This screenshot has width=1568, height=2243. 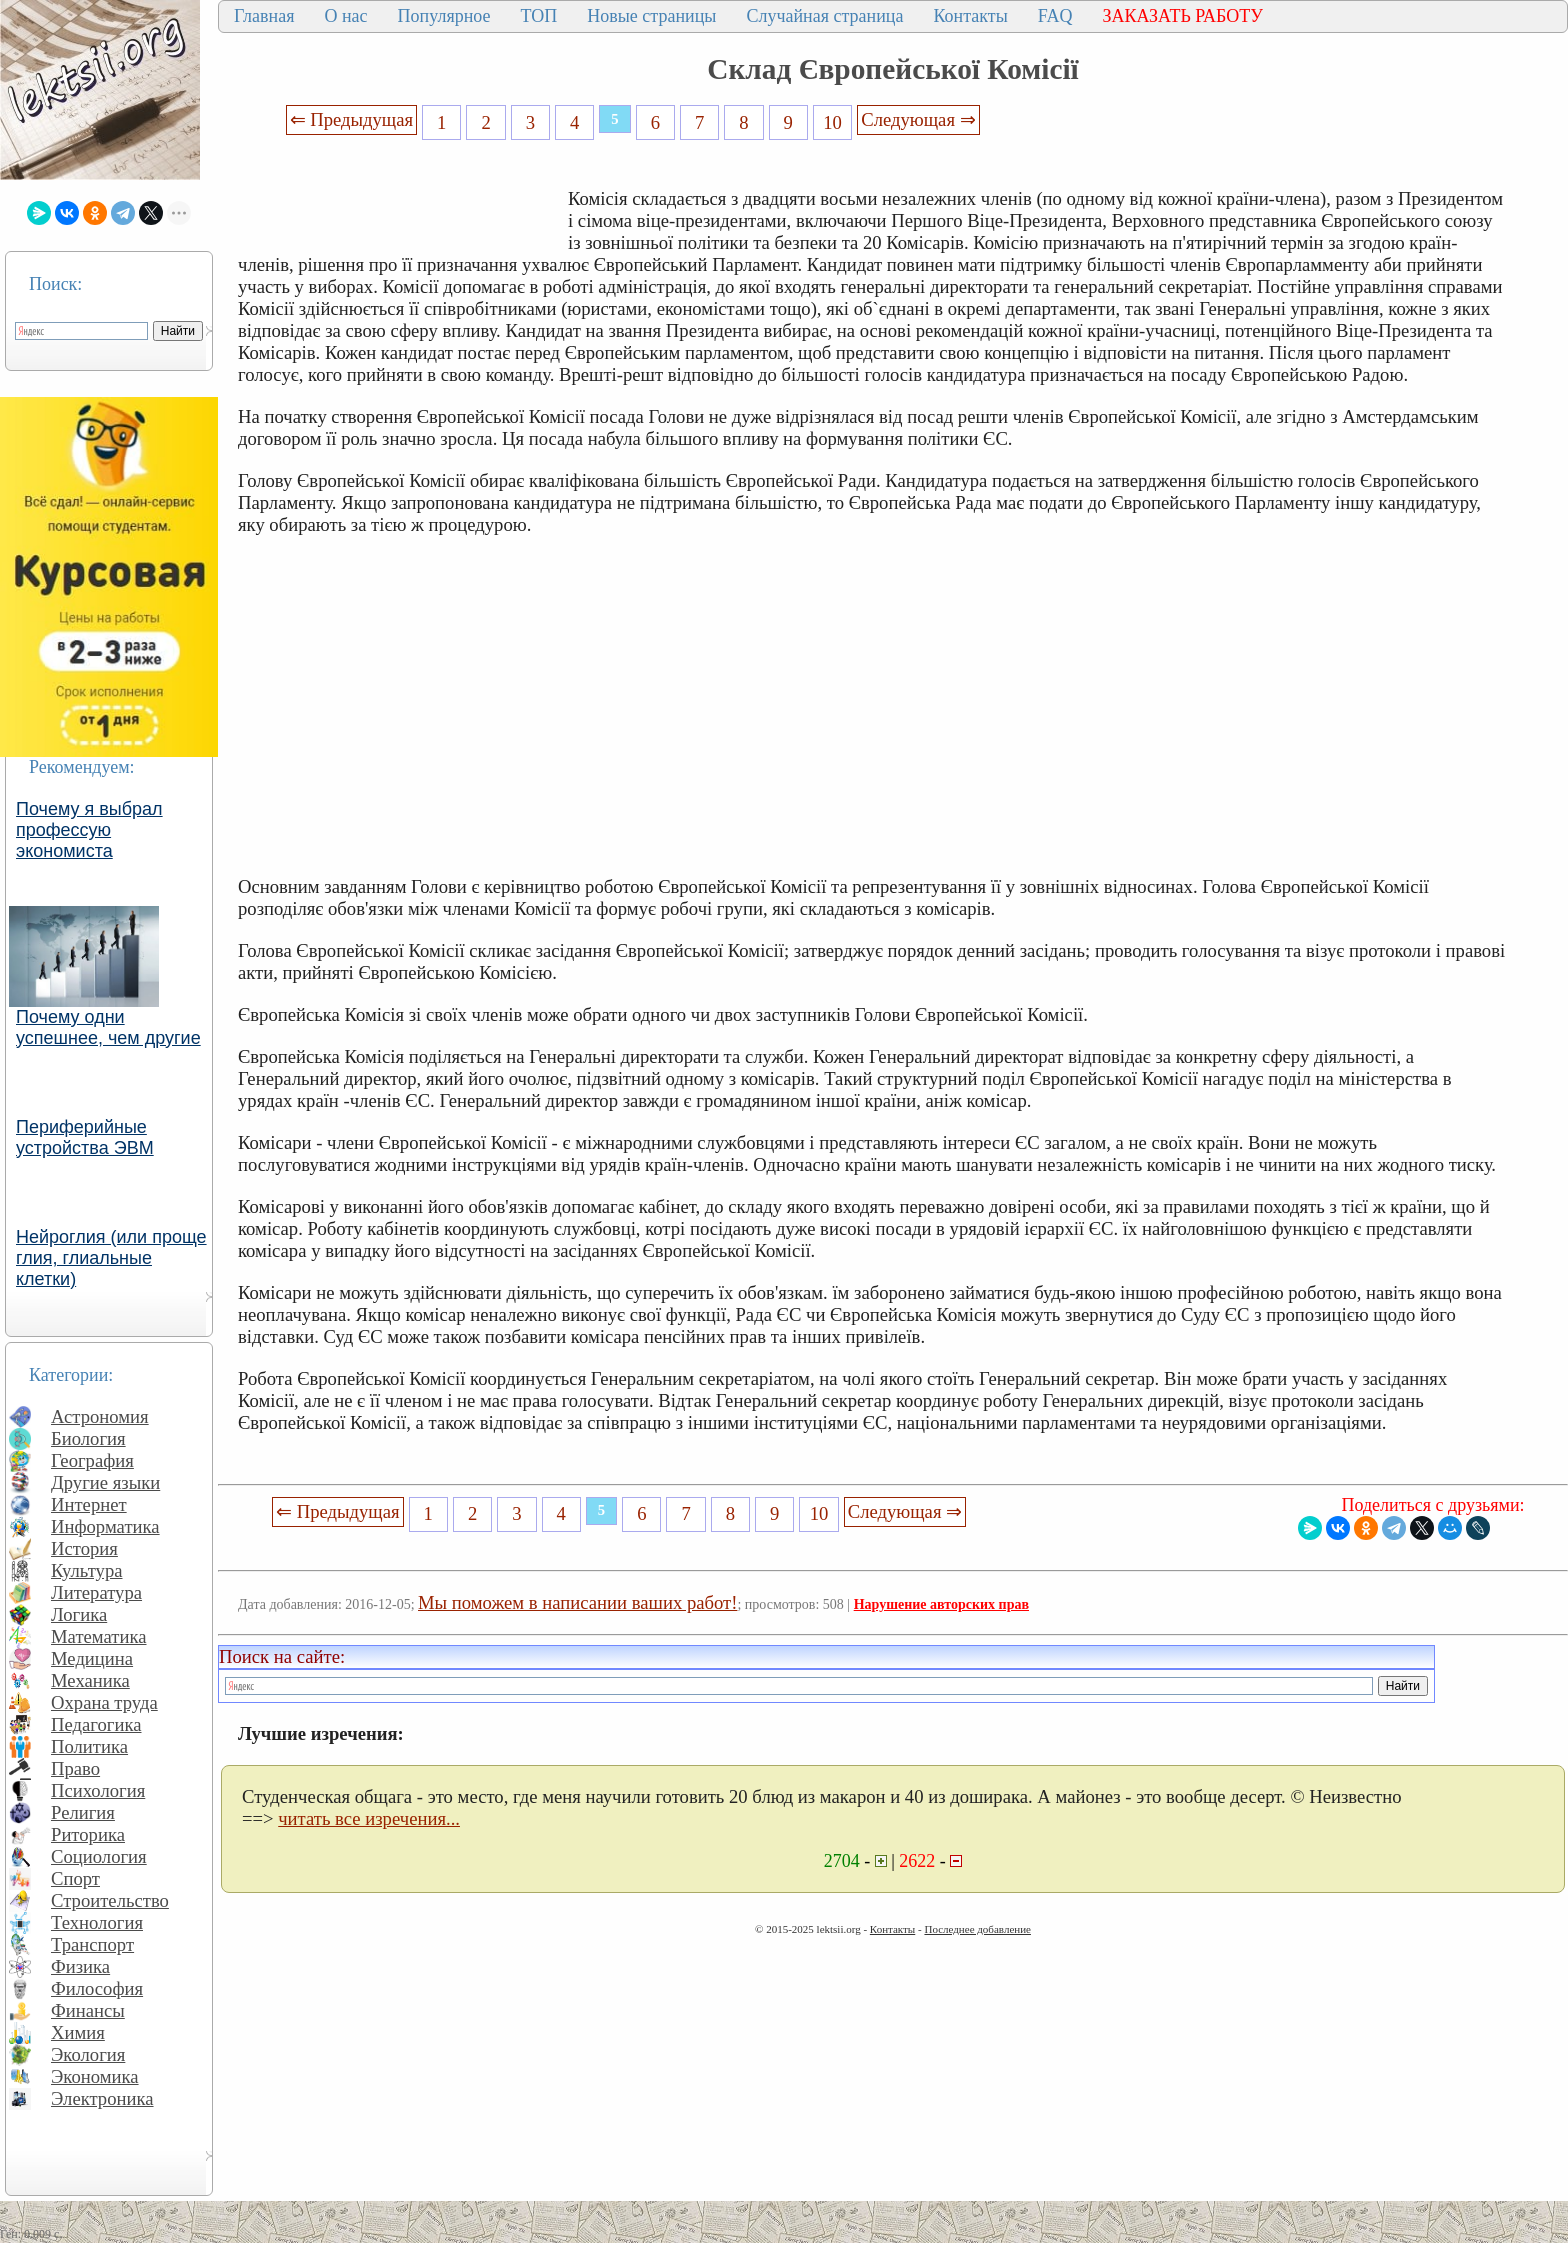 What do you see at coordinates (96, 1592) in the screenshot?
I see `Литература` at bounding box center [96, 1592].